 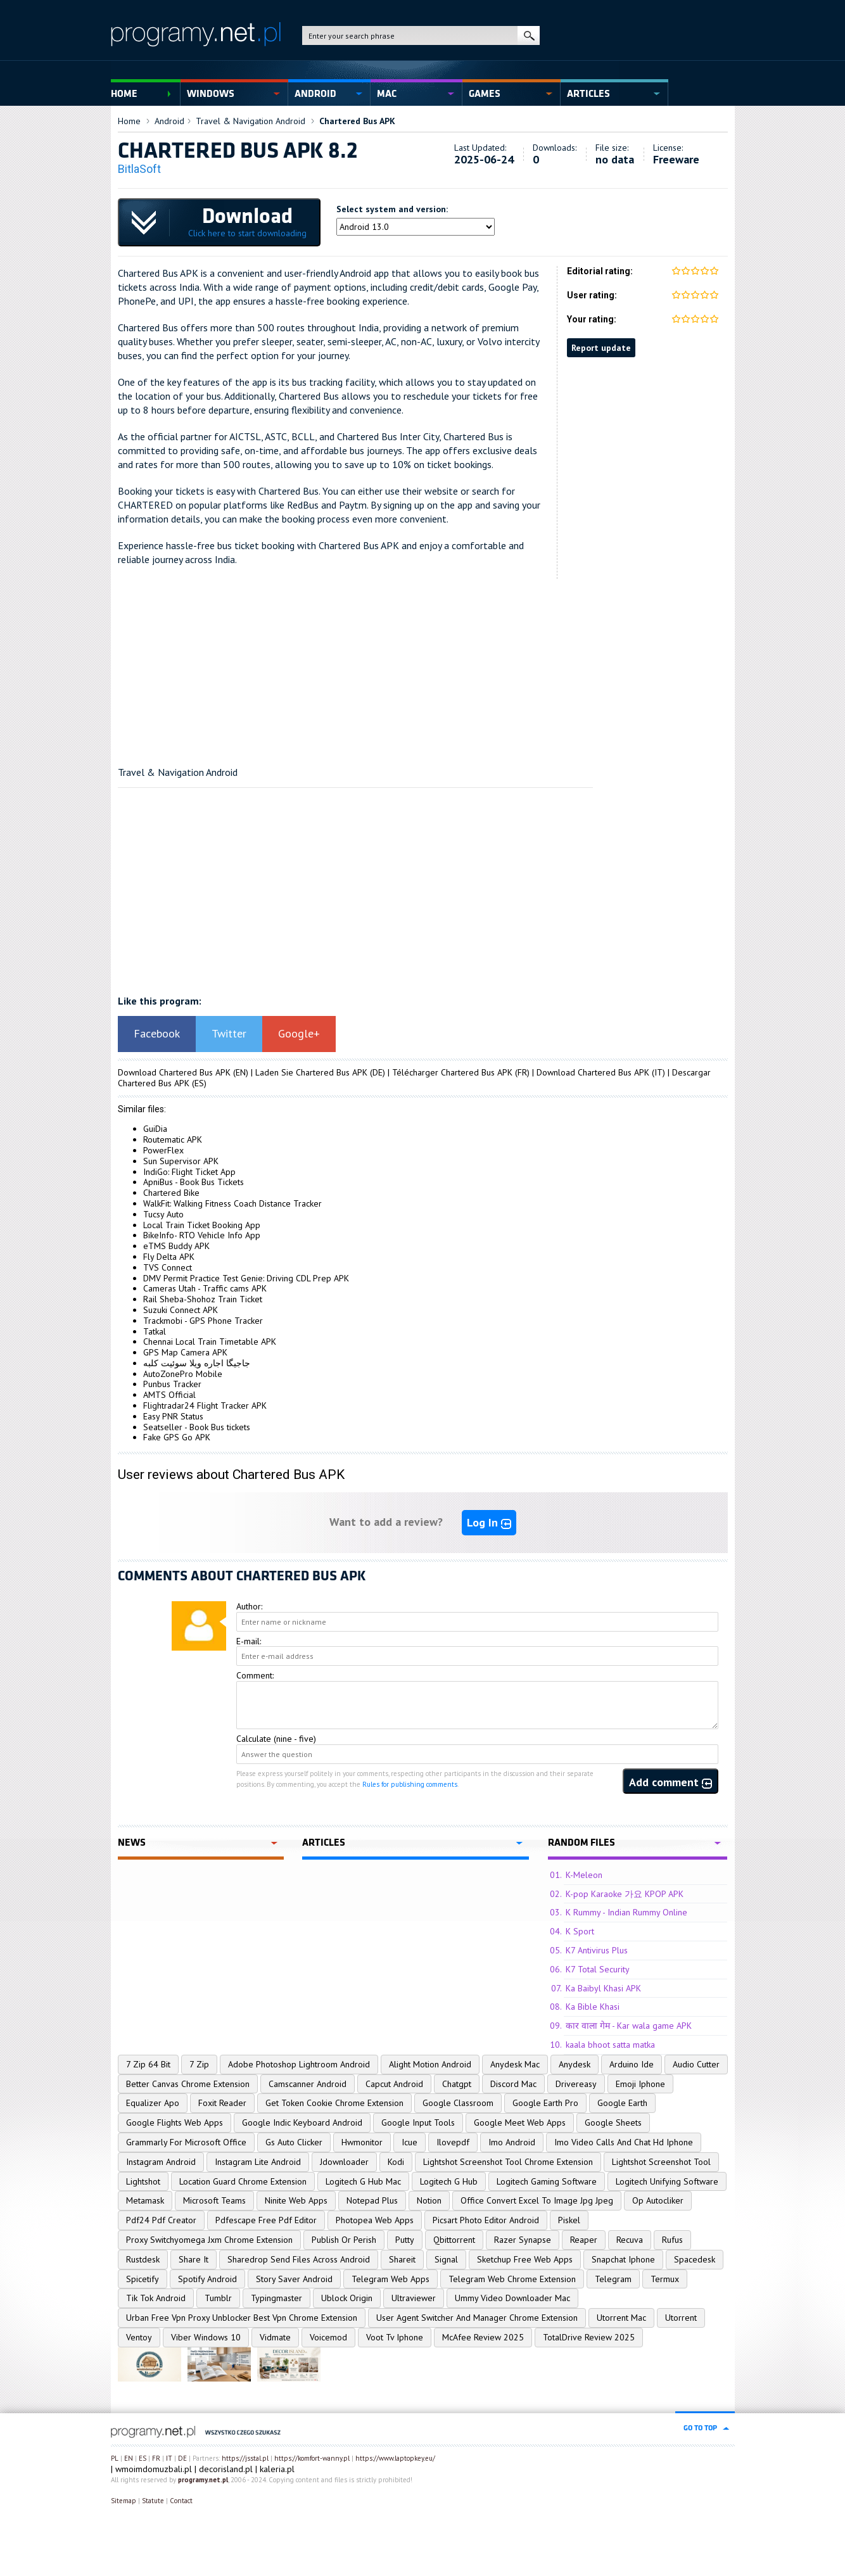 What do you see at coordinates (670, 1782) in the screenshot?
I see `Add comment` at bounding box center [670, 1782].